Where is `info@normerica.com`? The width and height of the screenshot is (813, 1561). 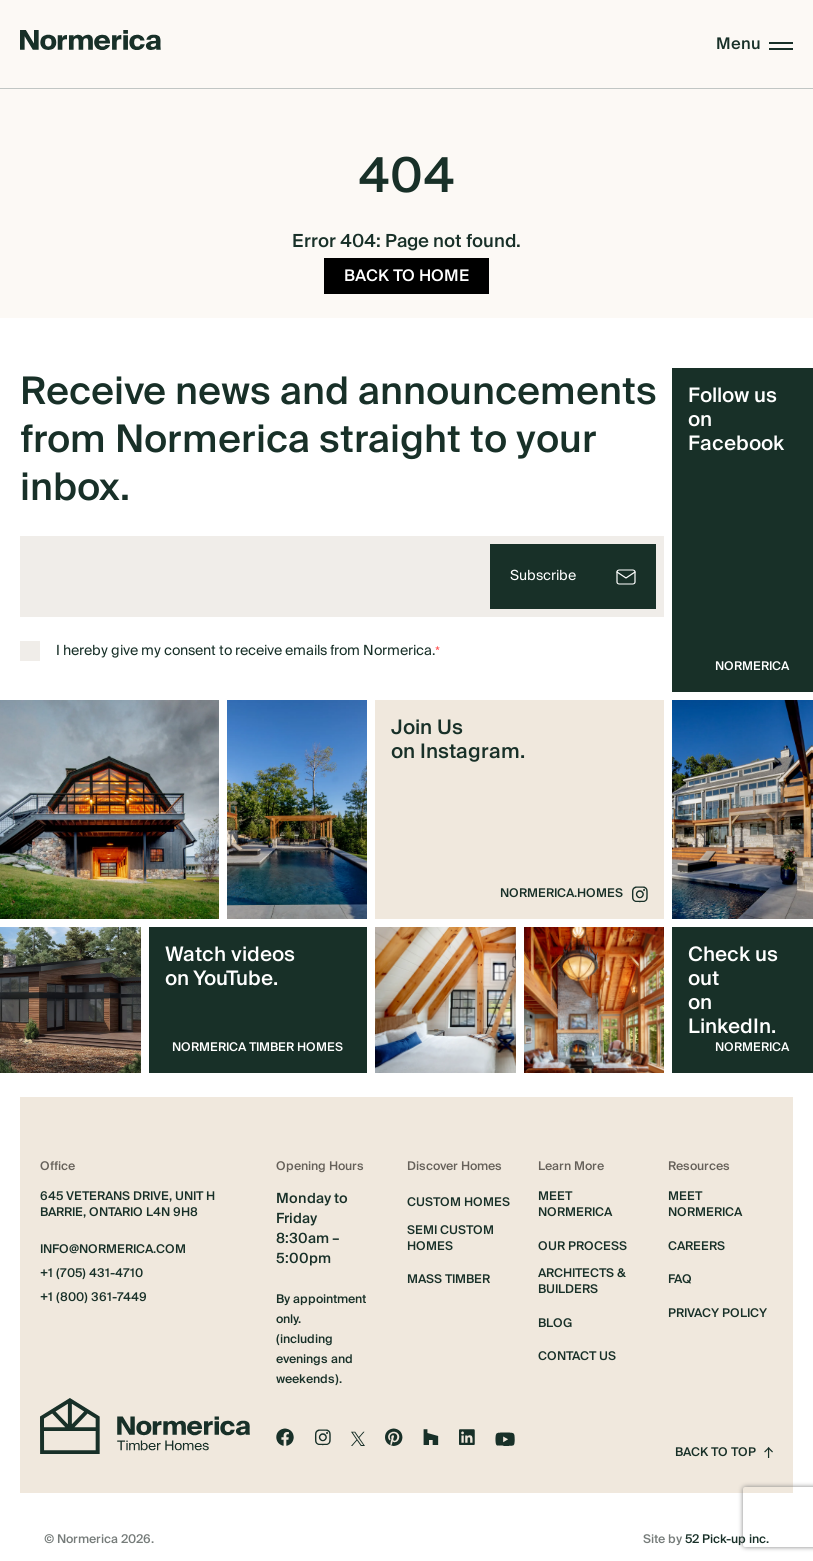 info@normerica.com is located at coordinates (113, 1244).